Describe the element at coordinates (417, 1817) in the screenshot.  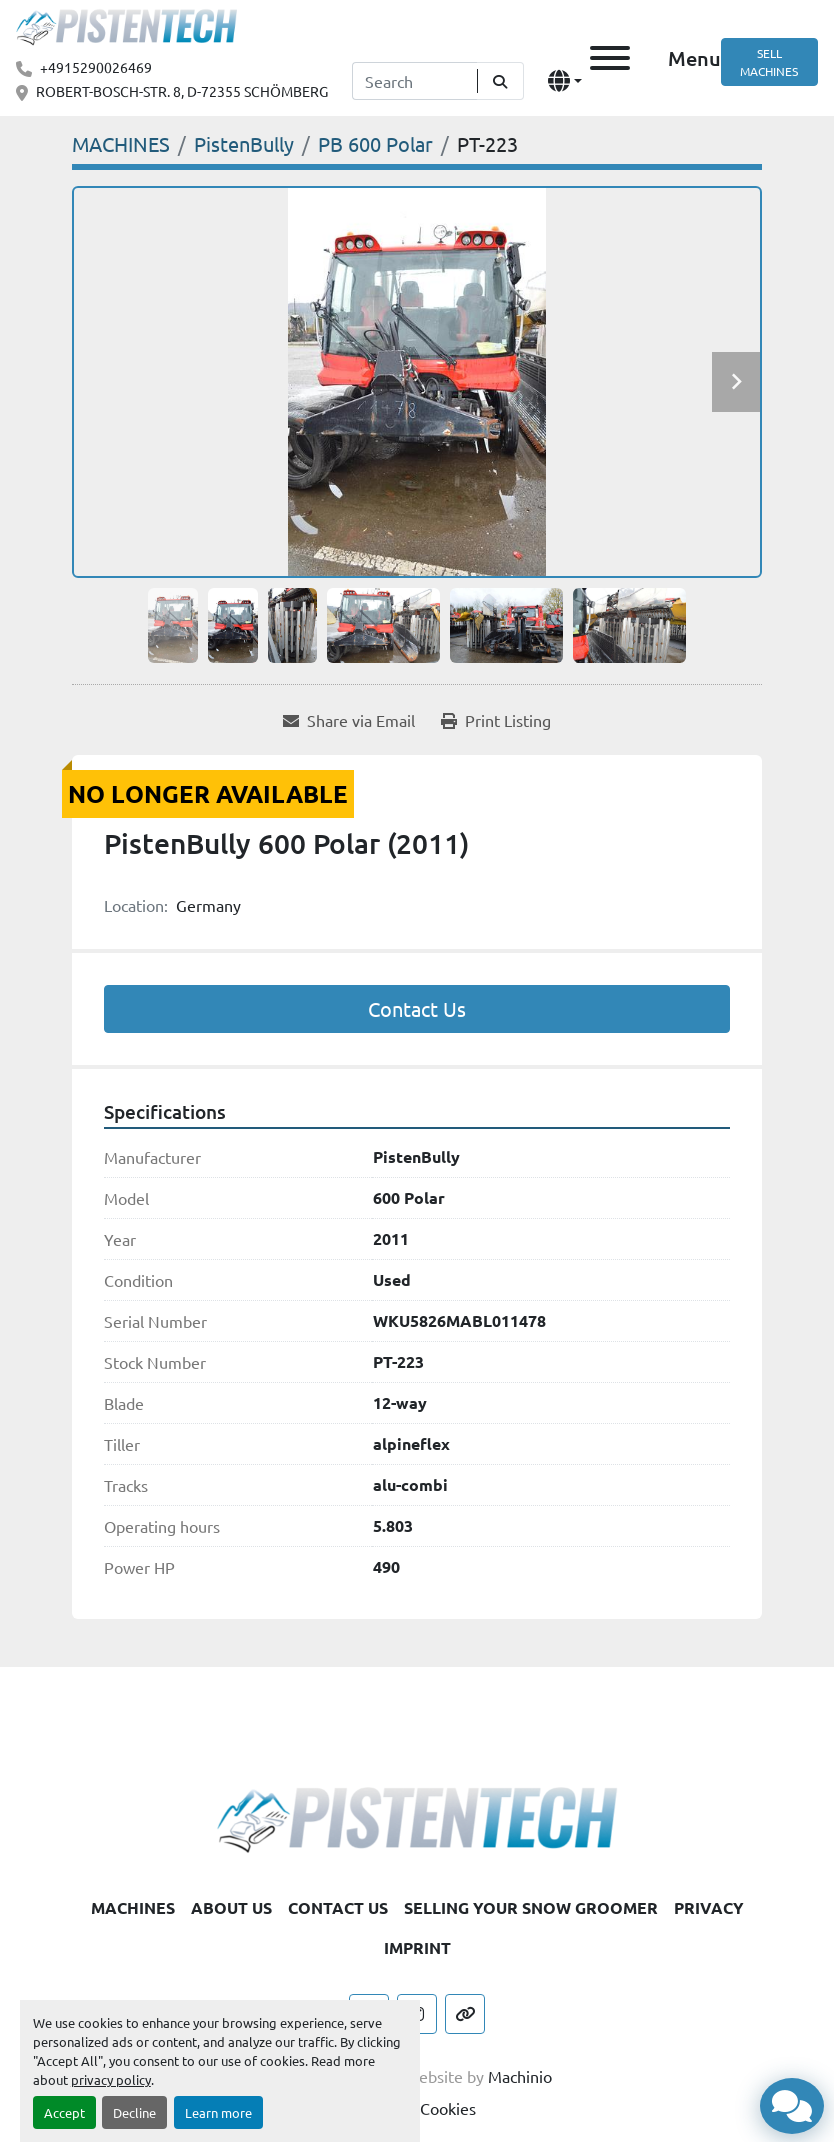
I see `[Pistentech]` at that location.